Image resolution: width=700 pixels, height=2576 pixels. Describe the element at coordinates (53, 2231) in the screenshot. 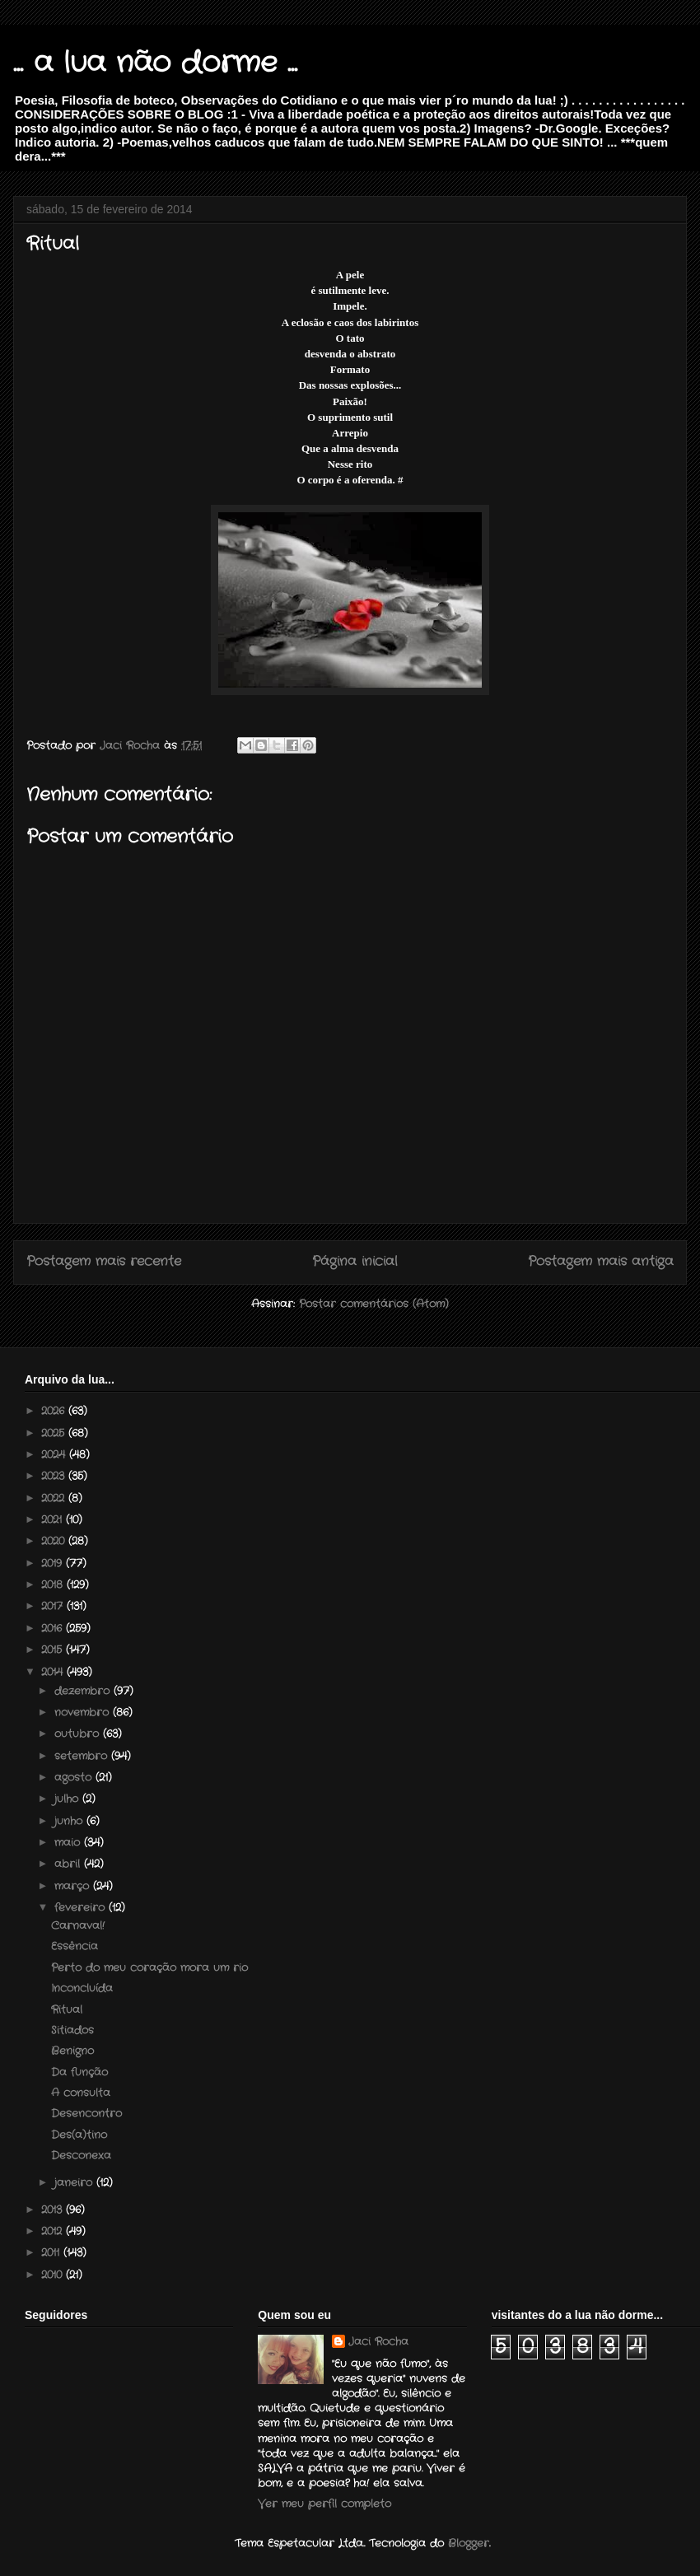

I see `2012` at that location.